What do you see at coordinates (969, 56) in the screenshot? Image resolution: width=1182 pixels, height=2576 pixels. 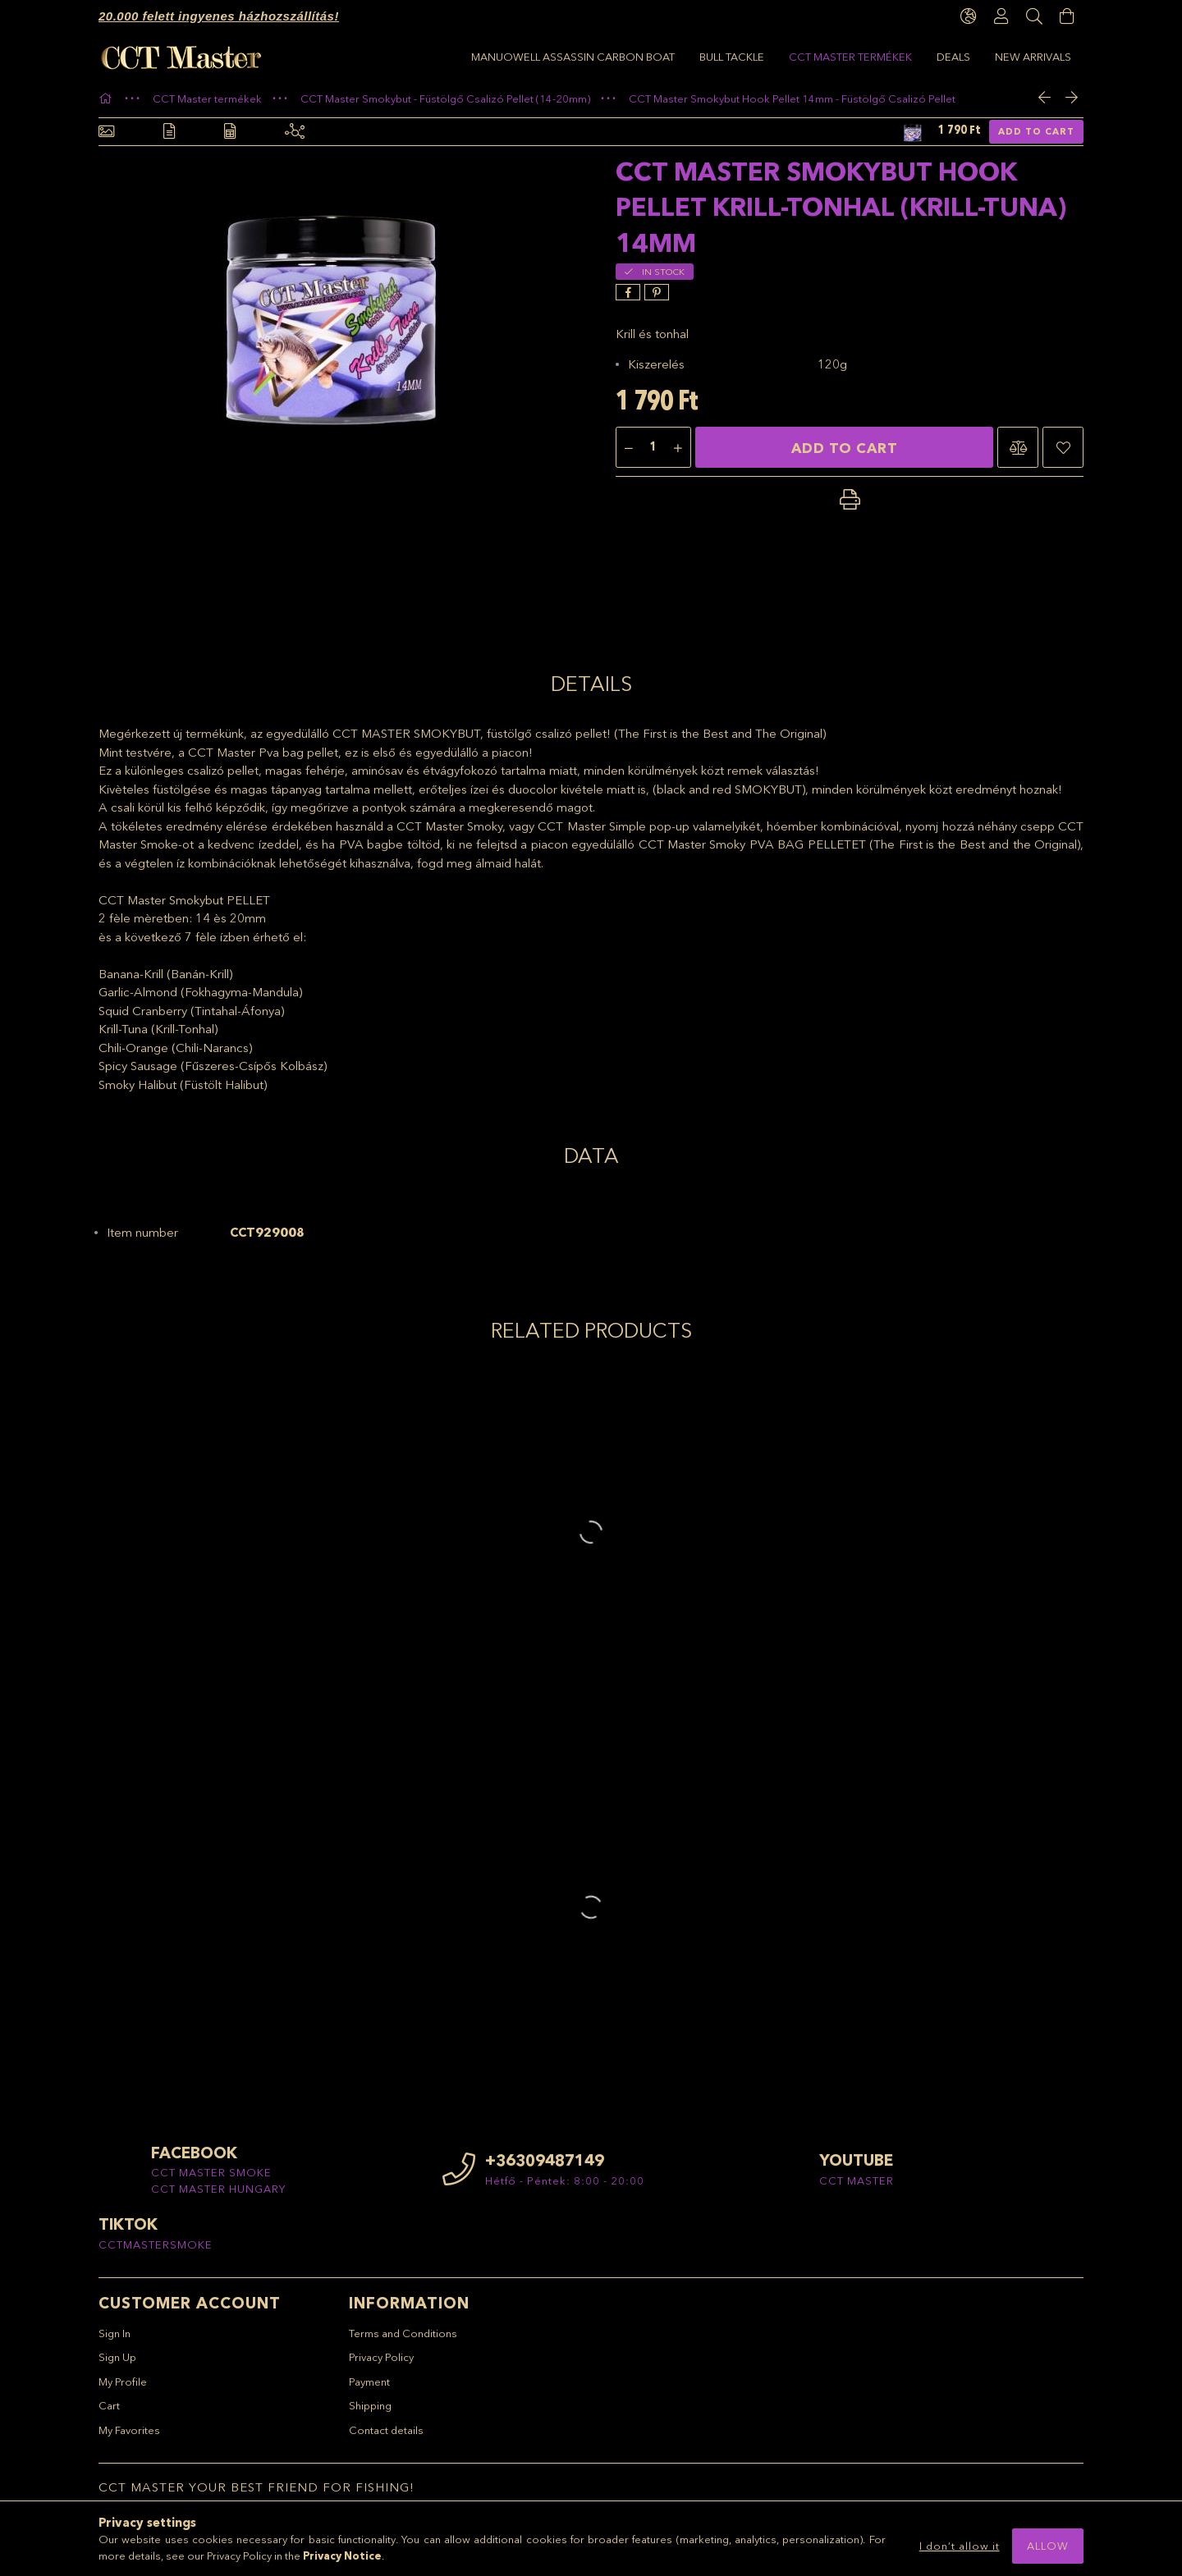 I see `Manuowell Assassin Carbon Boat` at bounding box center [969, 56].